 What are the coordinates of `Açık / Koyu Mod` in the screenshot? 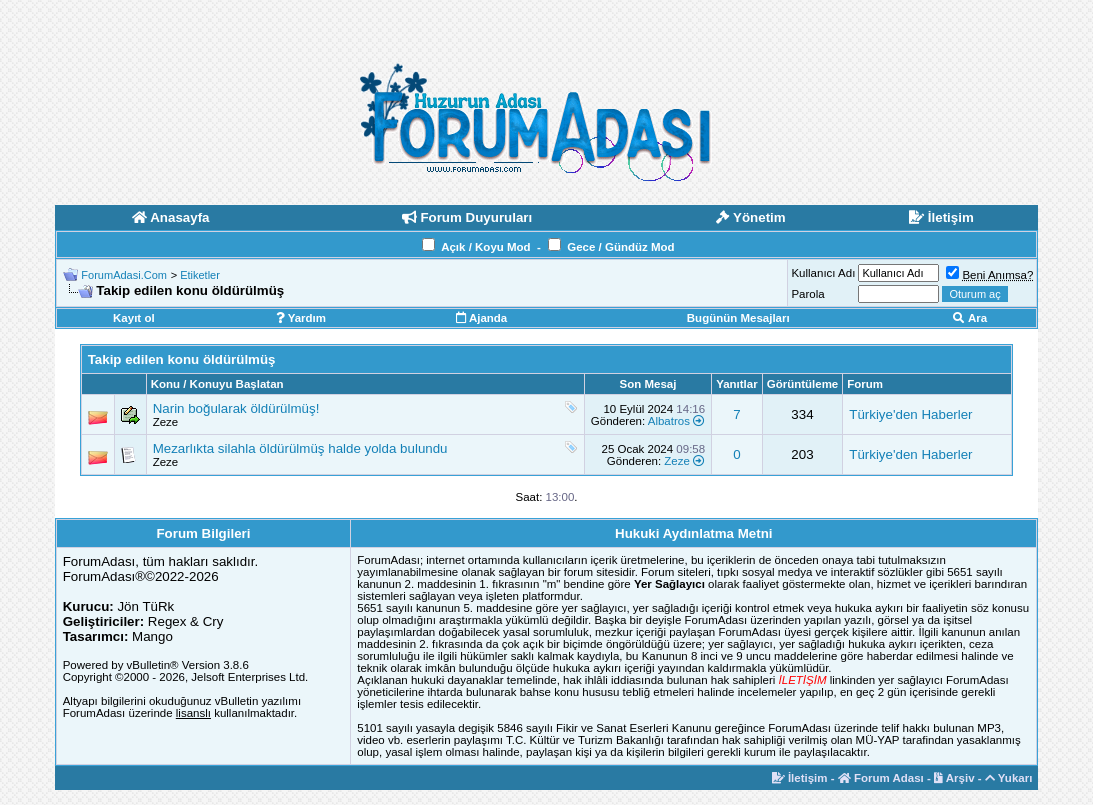 It's located at (485, 247).